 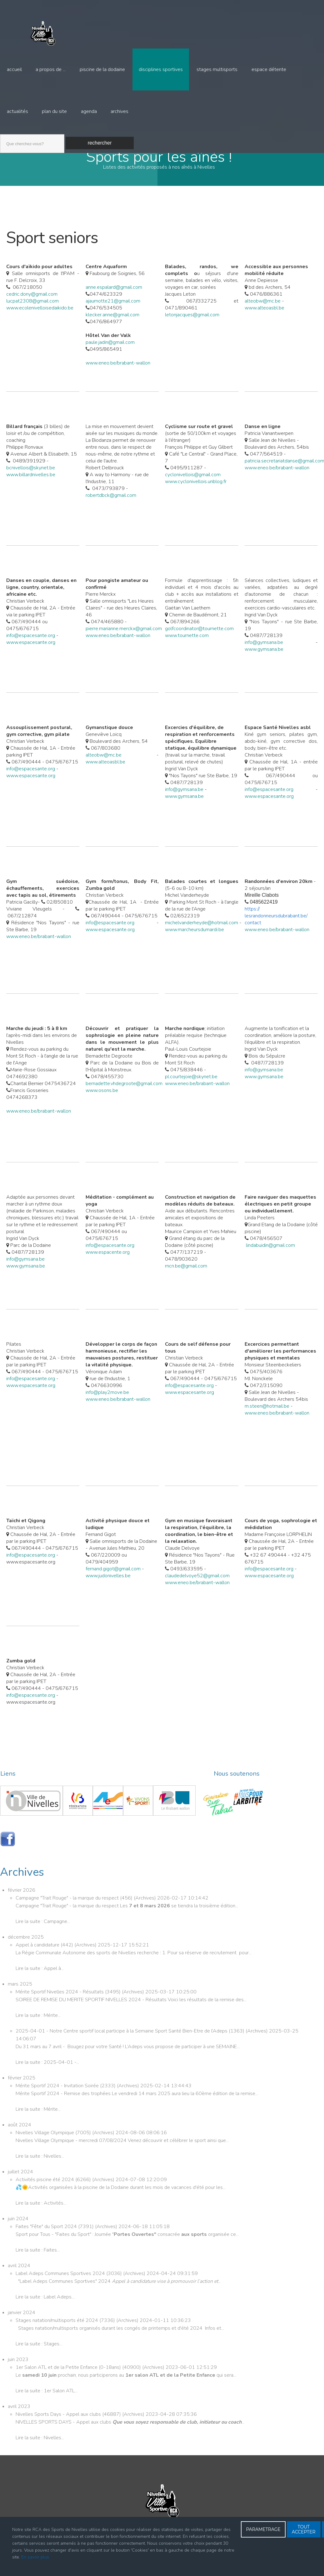 I want to click on 2025-04-01 - Notre Centre sportif local participe à la Semaine Sport Santé Bien-Etre de l’Adeps, so click(x=122, y=2044).